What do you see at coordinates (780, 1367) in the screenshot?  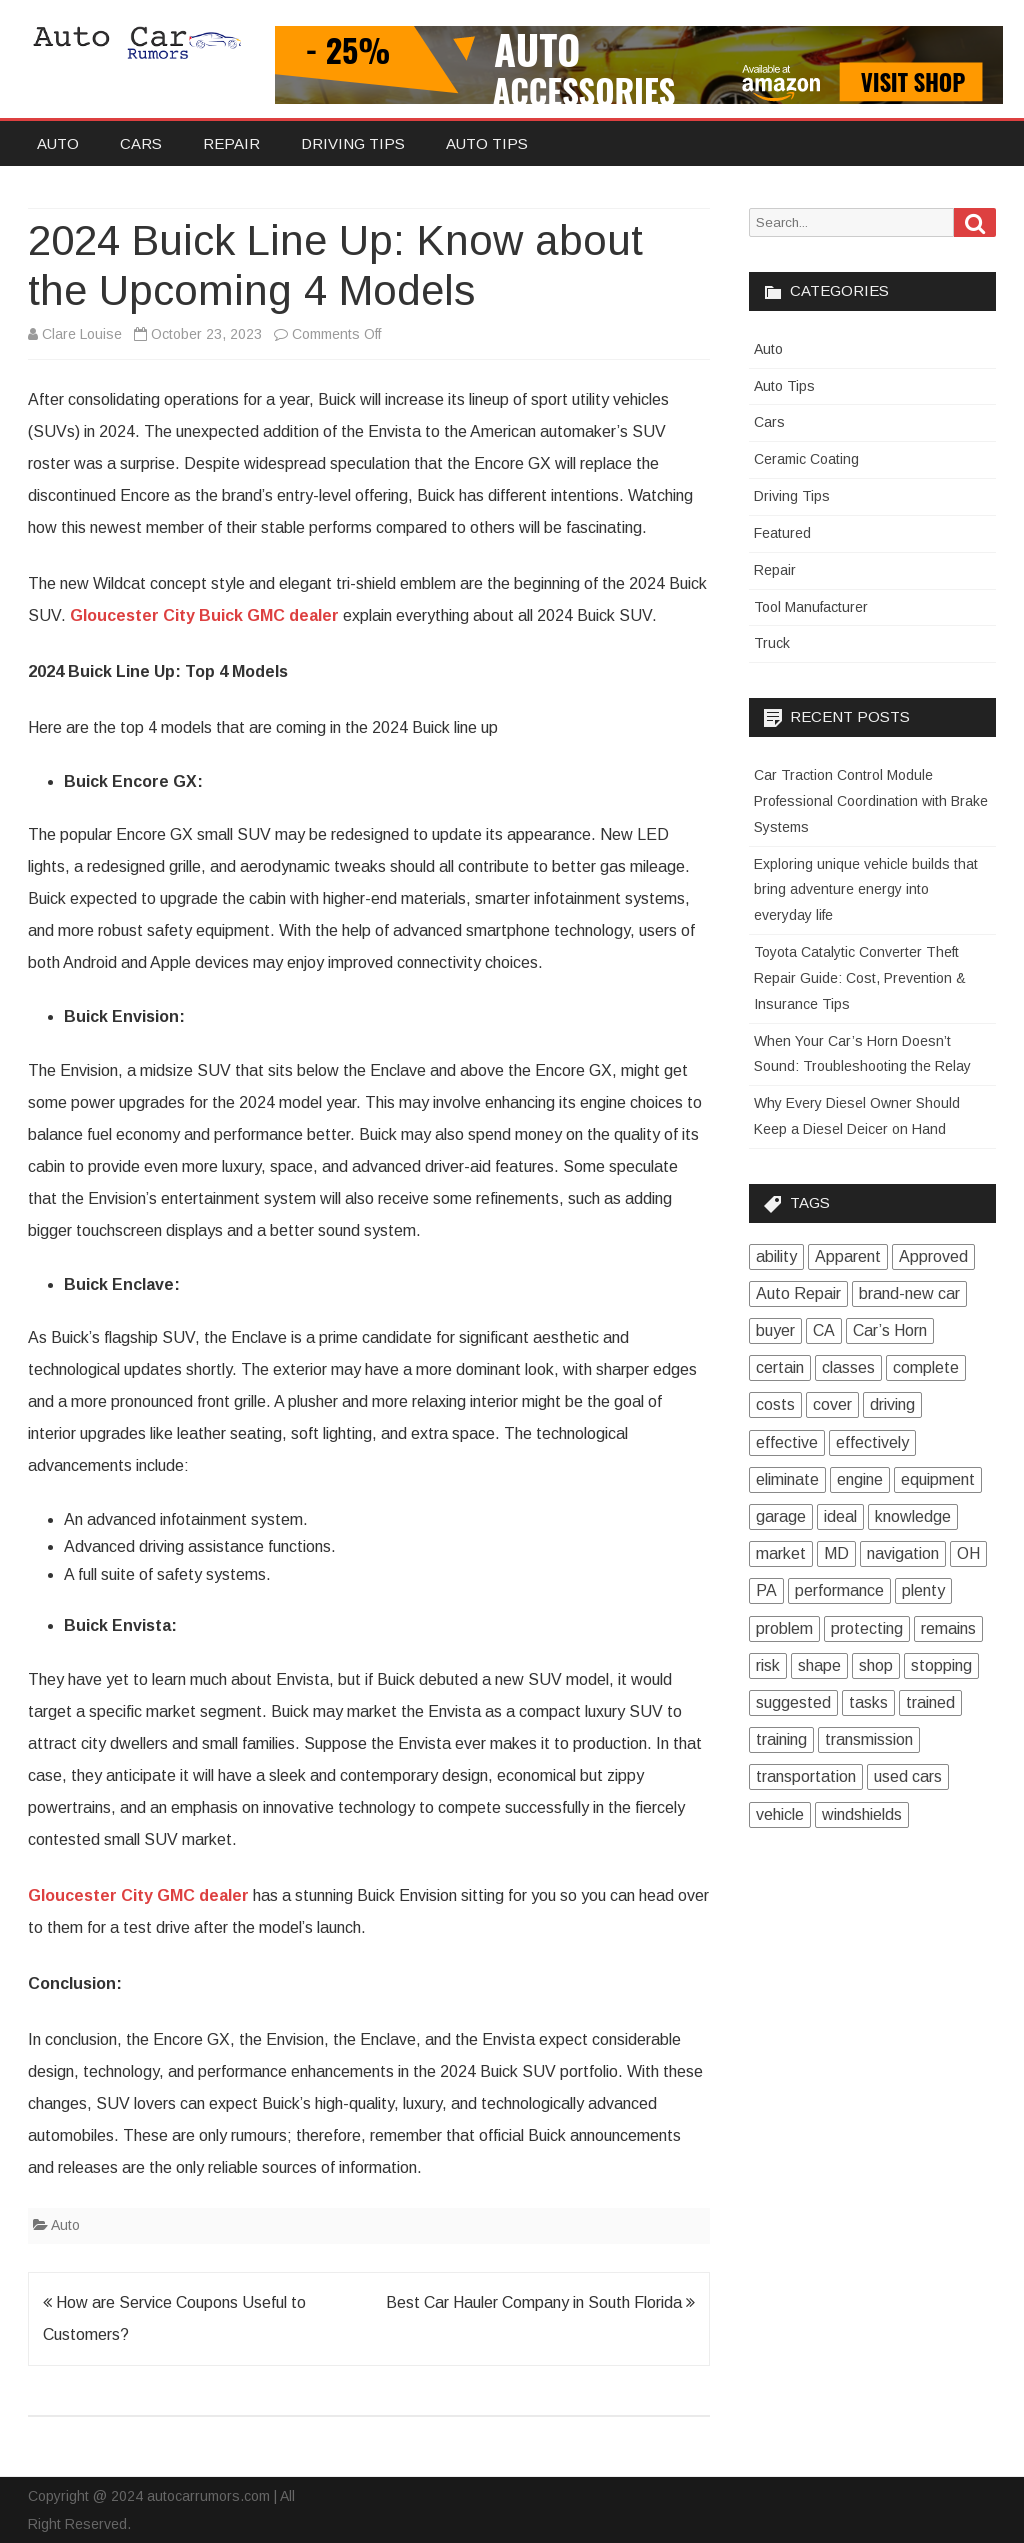 I see `certain` at bounding box center [780, 1367].